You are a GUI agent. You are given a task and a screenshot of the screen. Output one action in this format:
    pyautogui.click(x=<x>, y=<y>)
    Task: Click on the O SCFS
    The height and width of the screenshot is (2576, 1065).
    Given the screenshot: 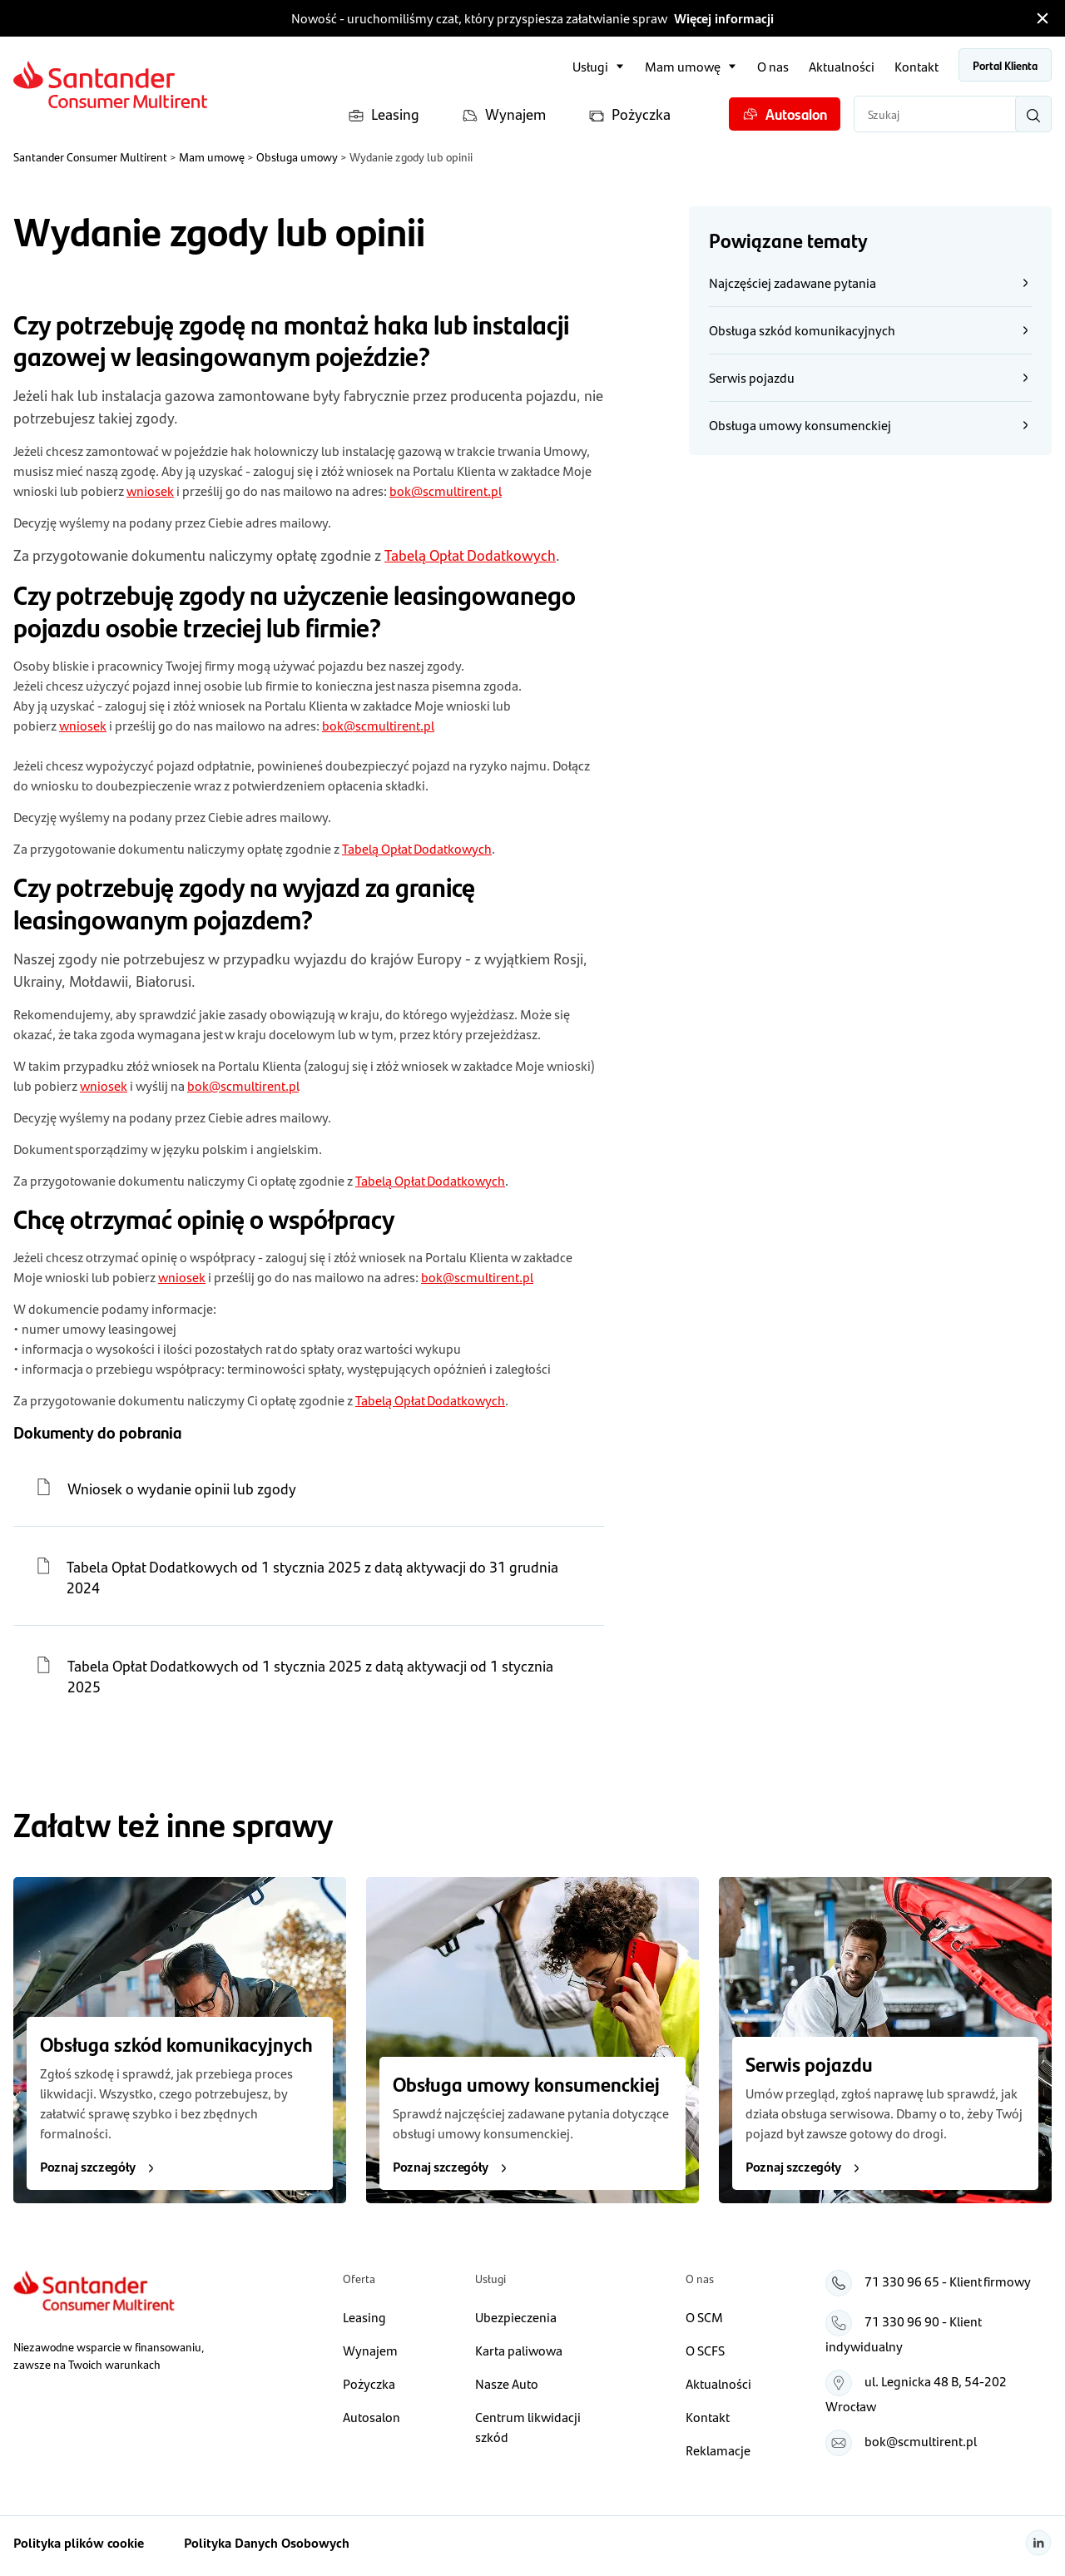 What is the action you would take?
    pyautogui.click(x=705, y=2350)
    